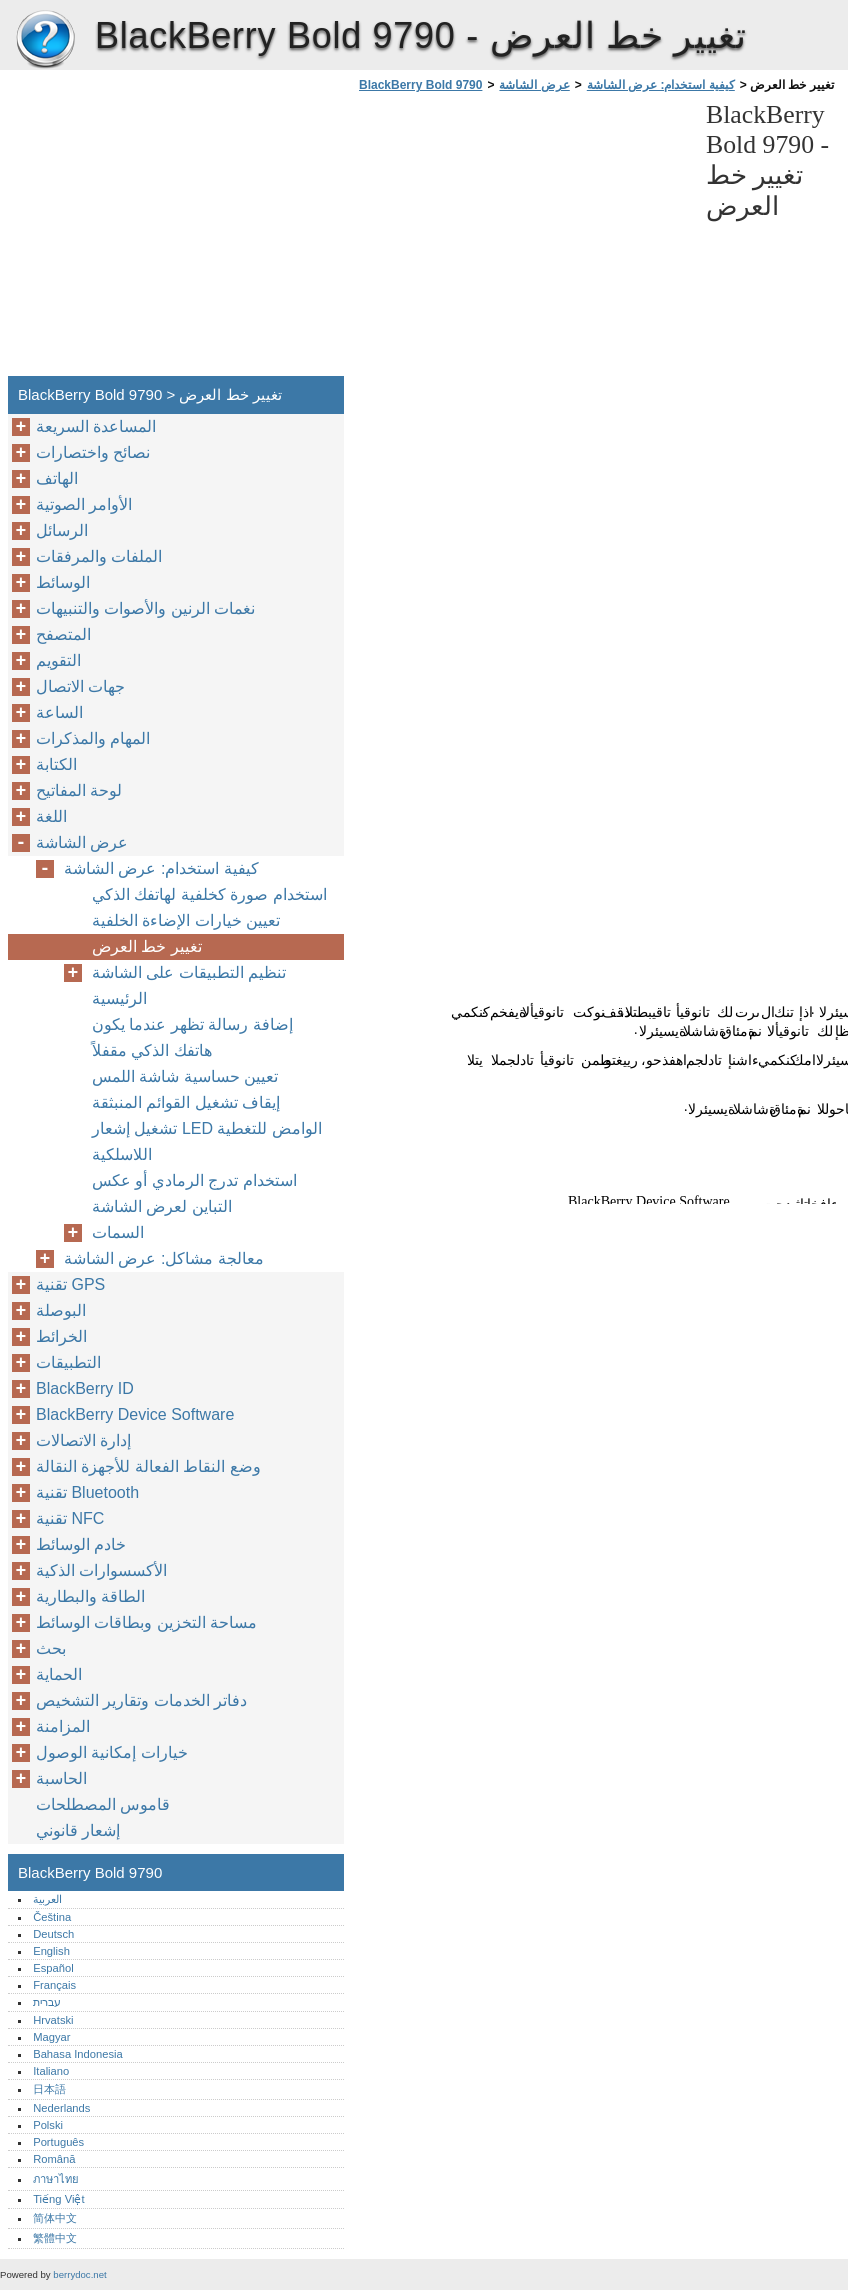 The width and height of the screenshot is (848, 2290). I want to click on التقويم, so click(58, 660).